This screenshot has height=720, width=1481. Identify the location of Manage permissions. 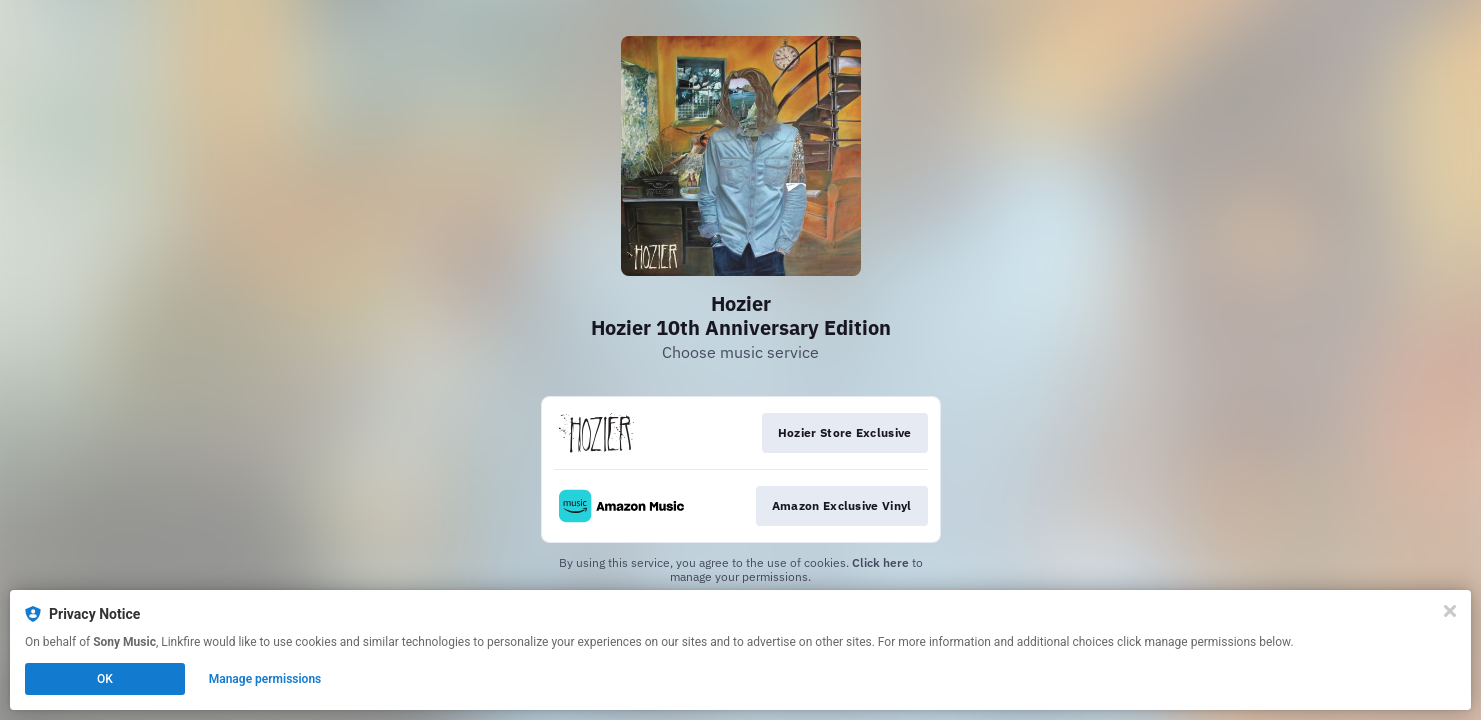
(265, 679).